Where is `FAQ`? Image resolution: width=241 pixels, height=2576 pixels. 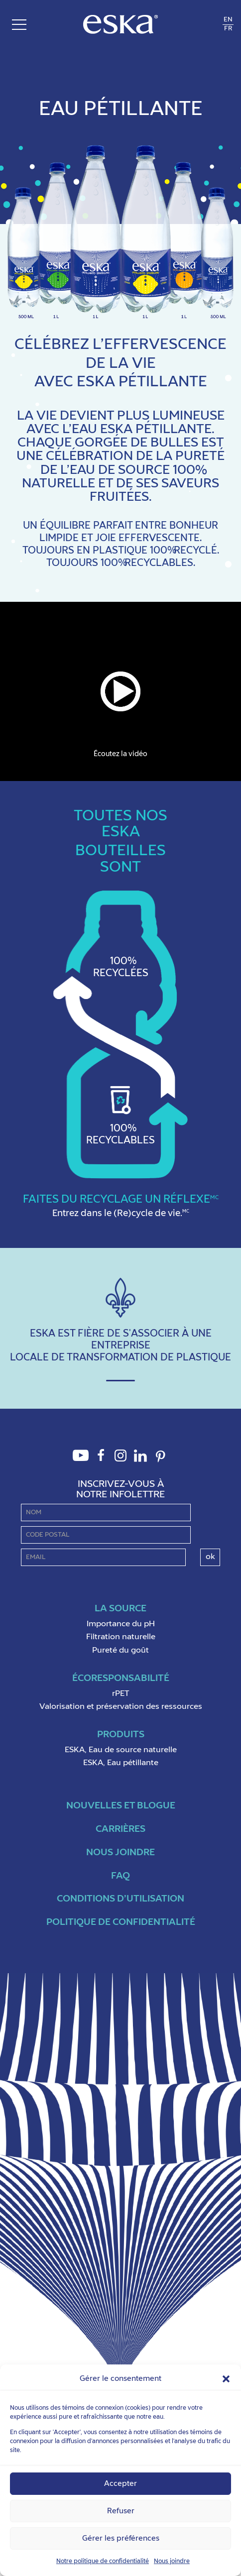
FAQ is located at coordinates (120, 1876).